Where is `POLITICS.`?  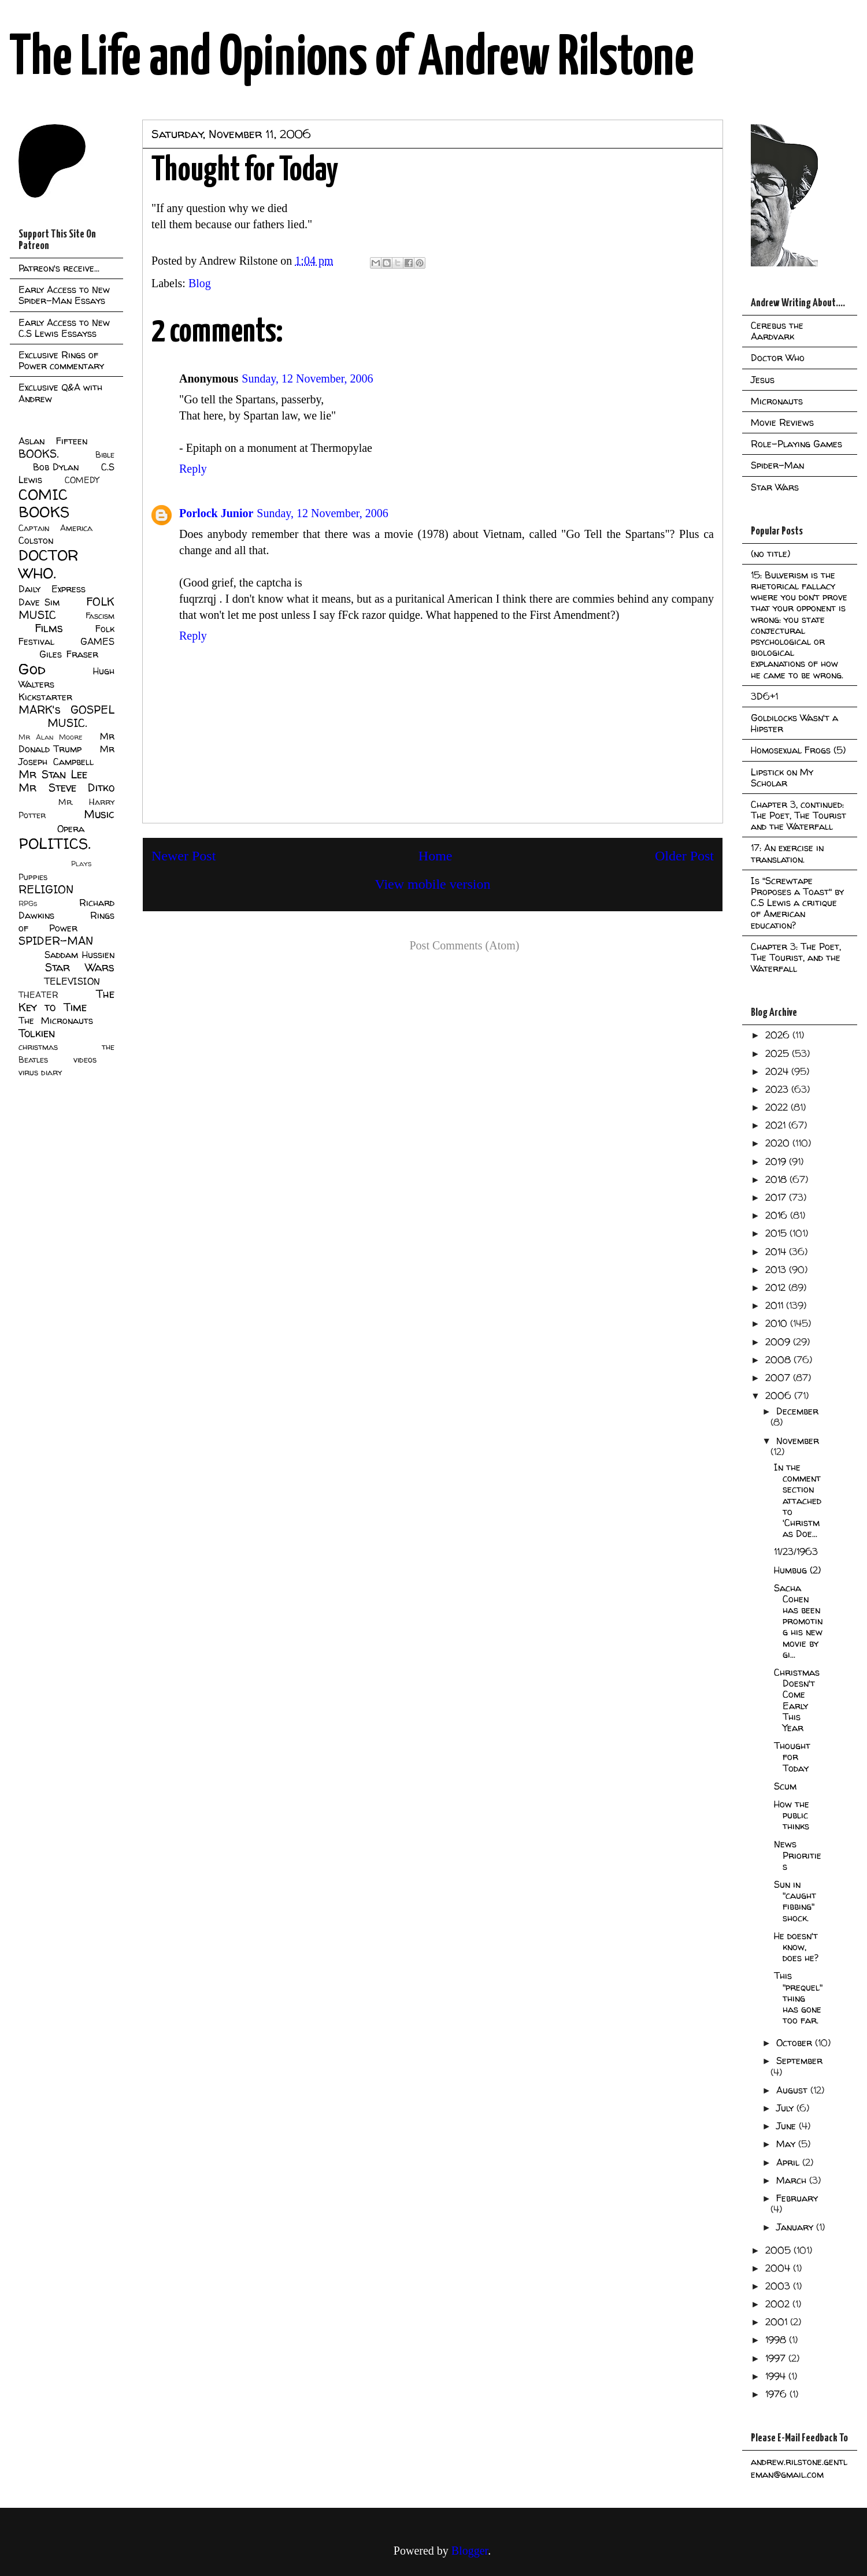
POLITICS. is located at coordinates (54, 843).